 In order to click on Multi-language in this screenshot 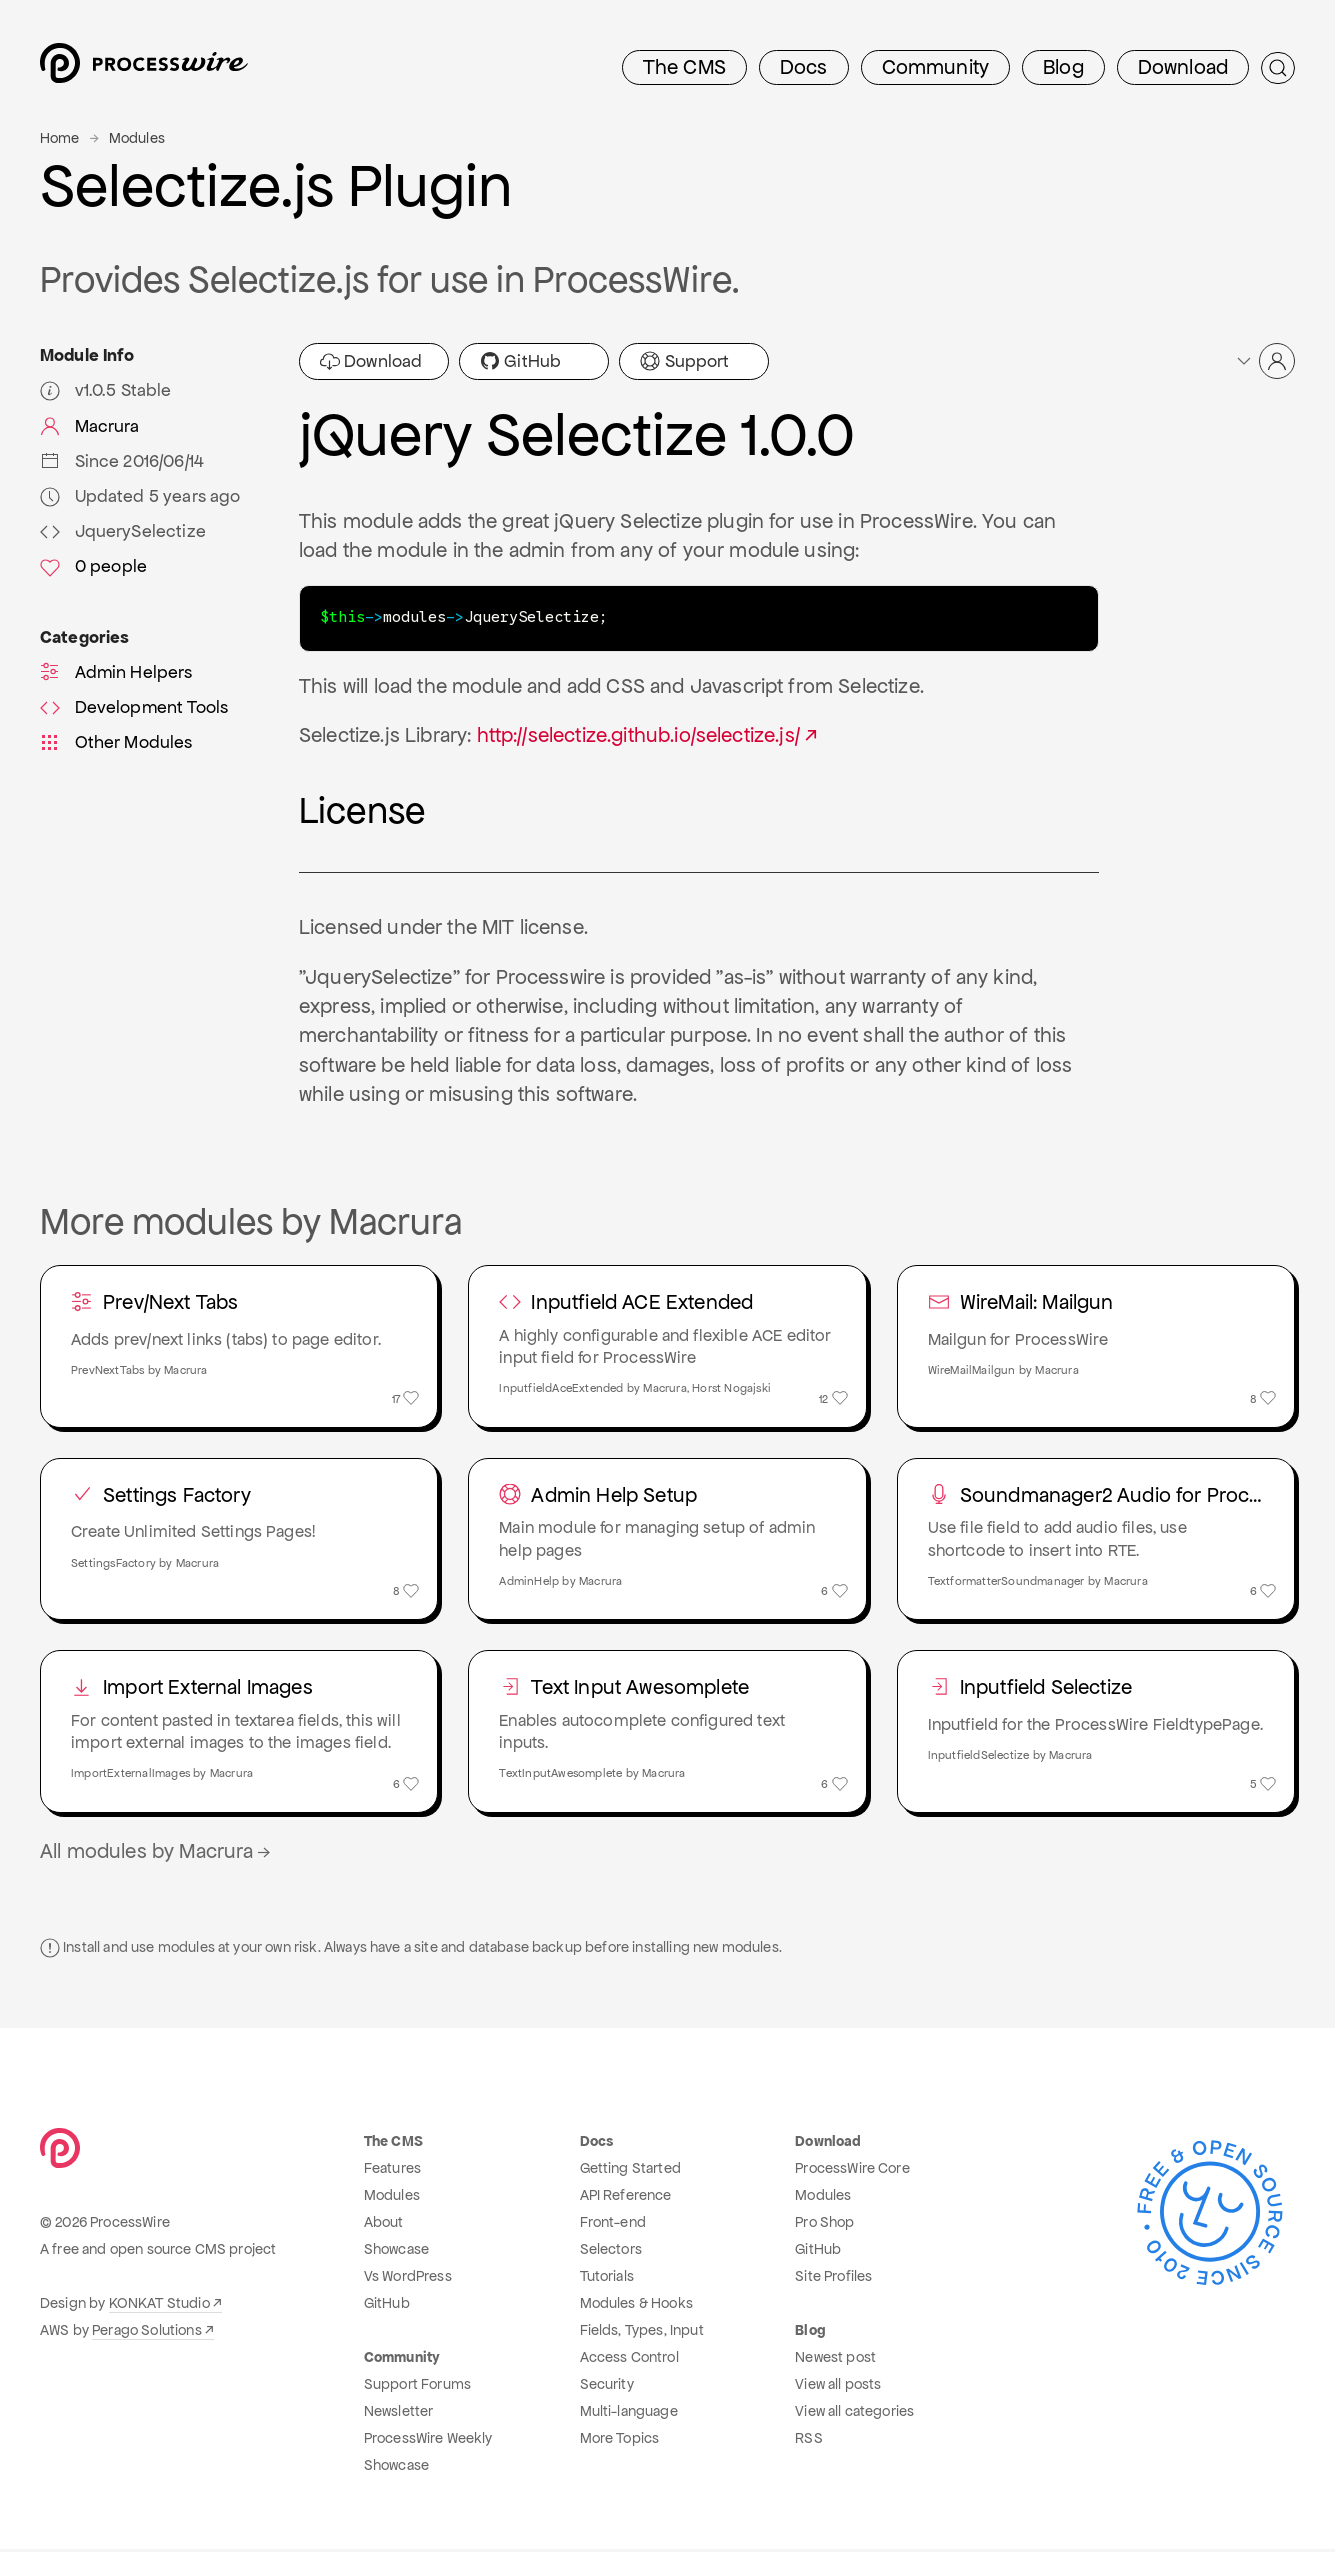, I will do `click(629, 2414)`.